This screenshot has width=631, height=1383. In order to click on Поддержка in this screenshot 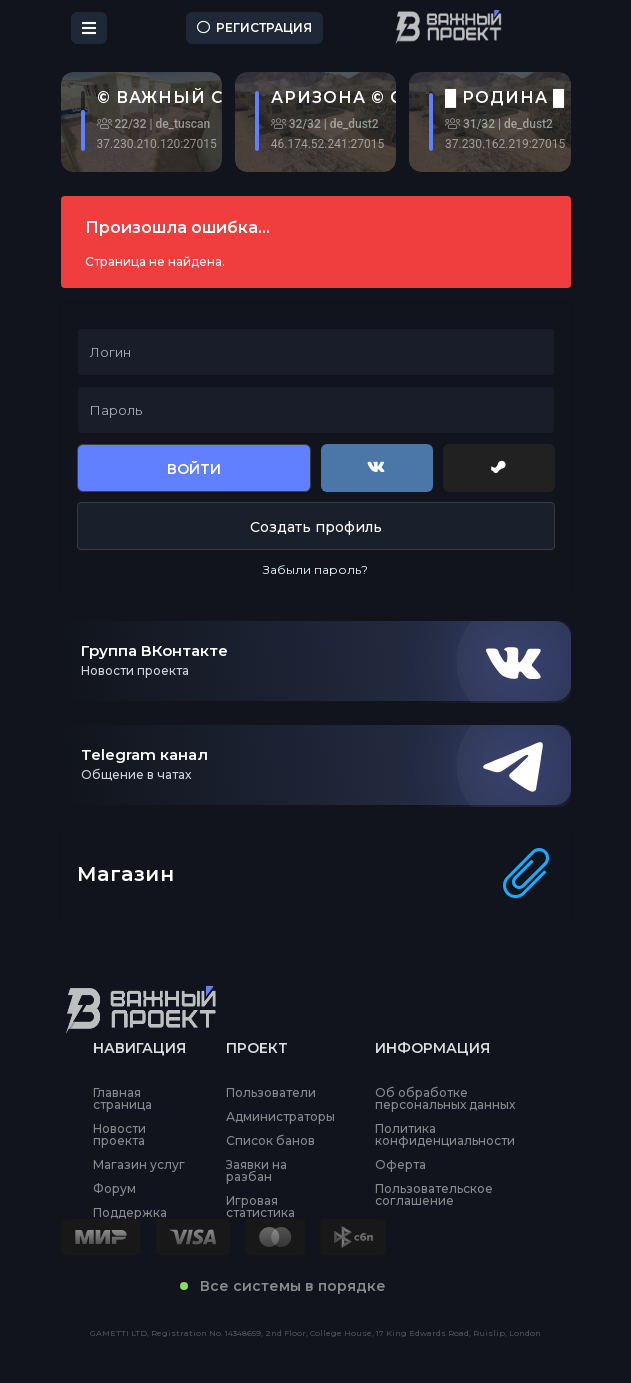, I will do `click(130, 1213)`.